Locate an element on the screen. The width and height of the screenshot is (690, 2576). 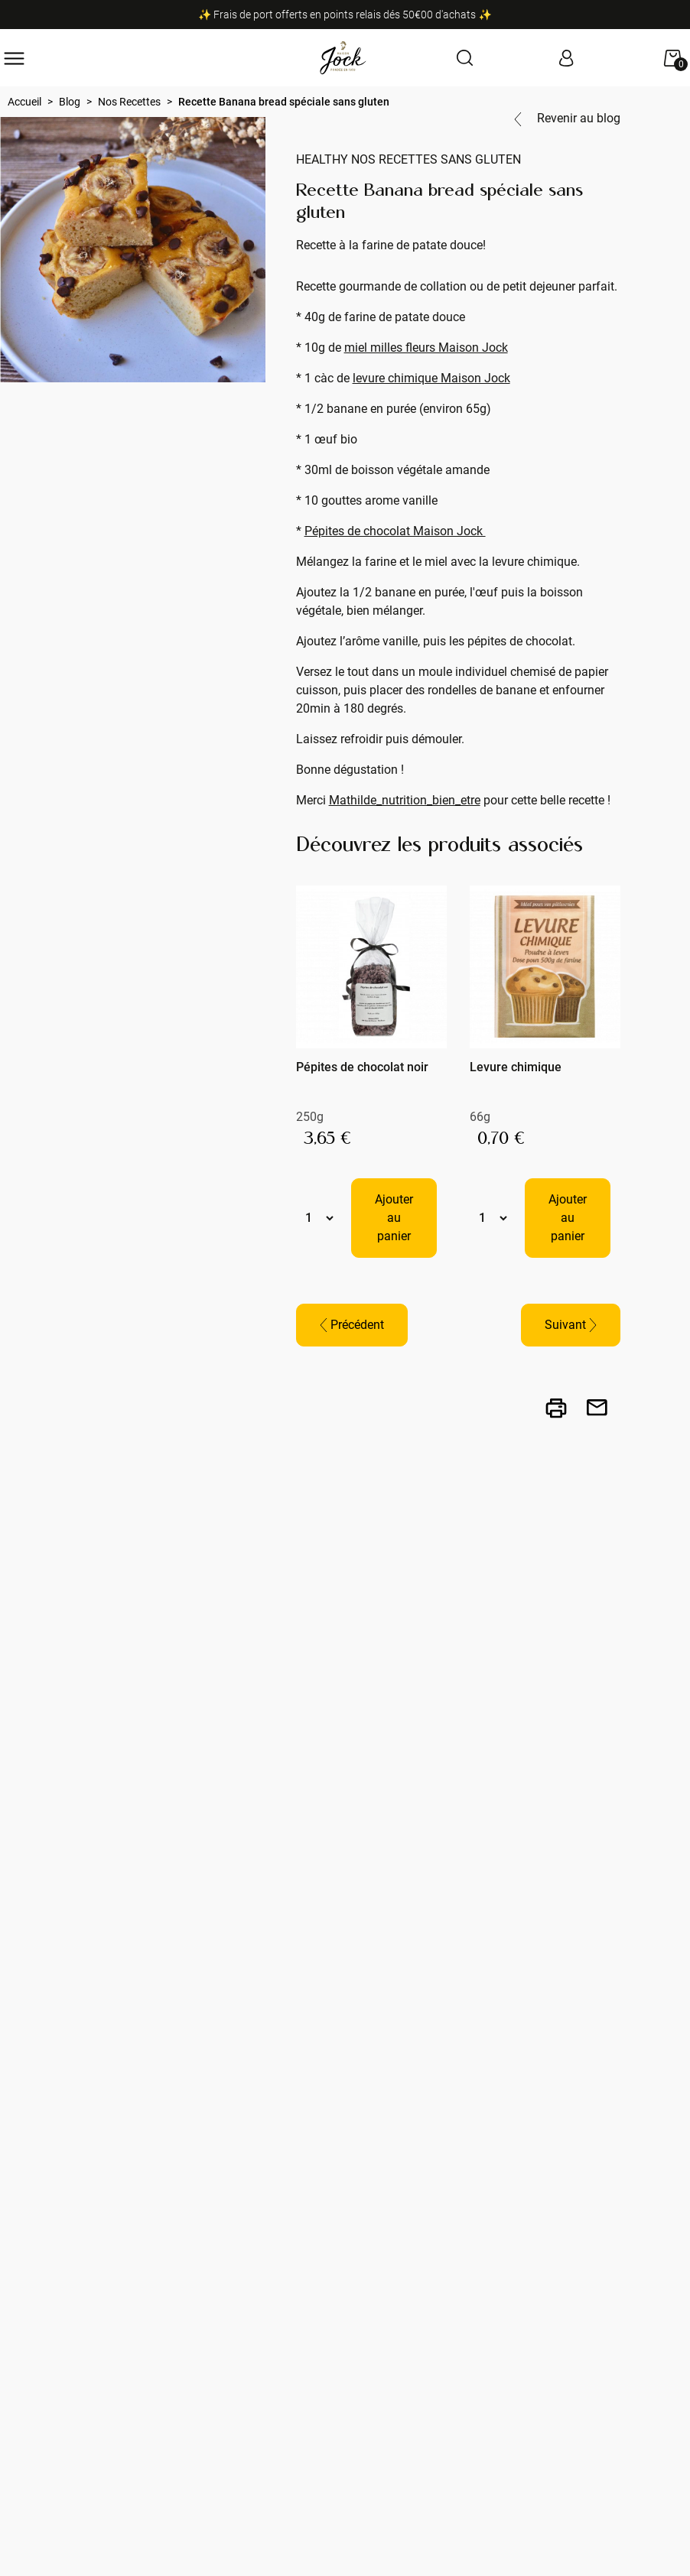
levure chimique Maison Jock is located at coordinates (431, 378).